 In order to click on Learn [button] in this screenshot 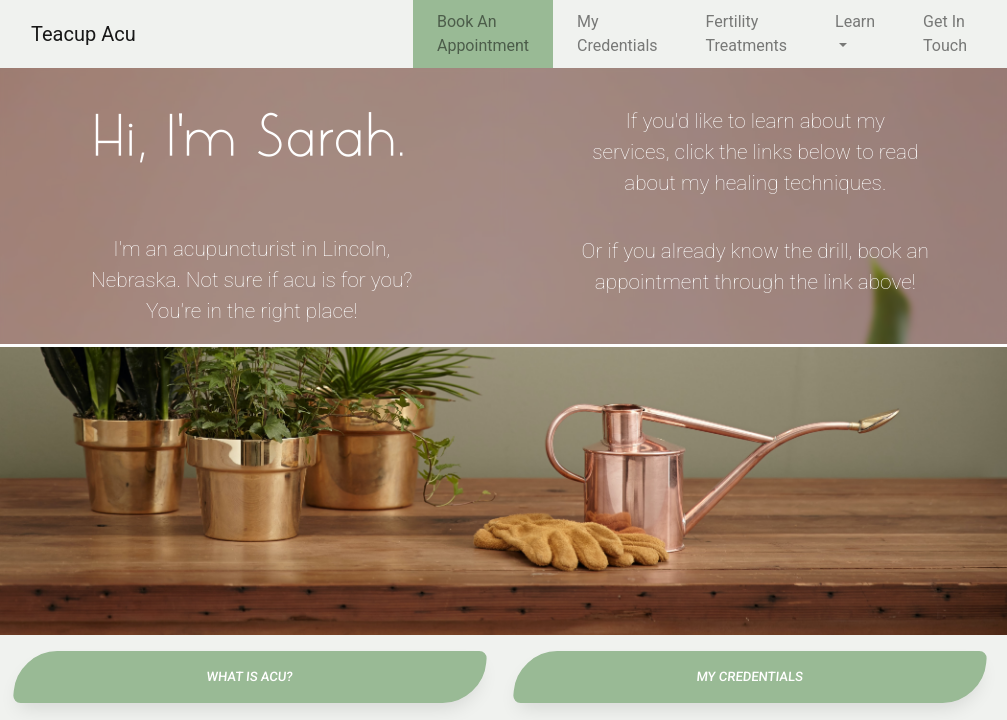, I will do `click(855, 21)`.